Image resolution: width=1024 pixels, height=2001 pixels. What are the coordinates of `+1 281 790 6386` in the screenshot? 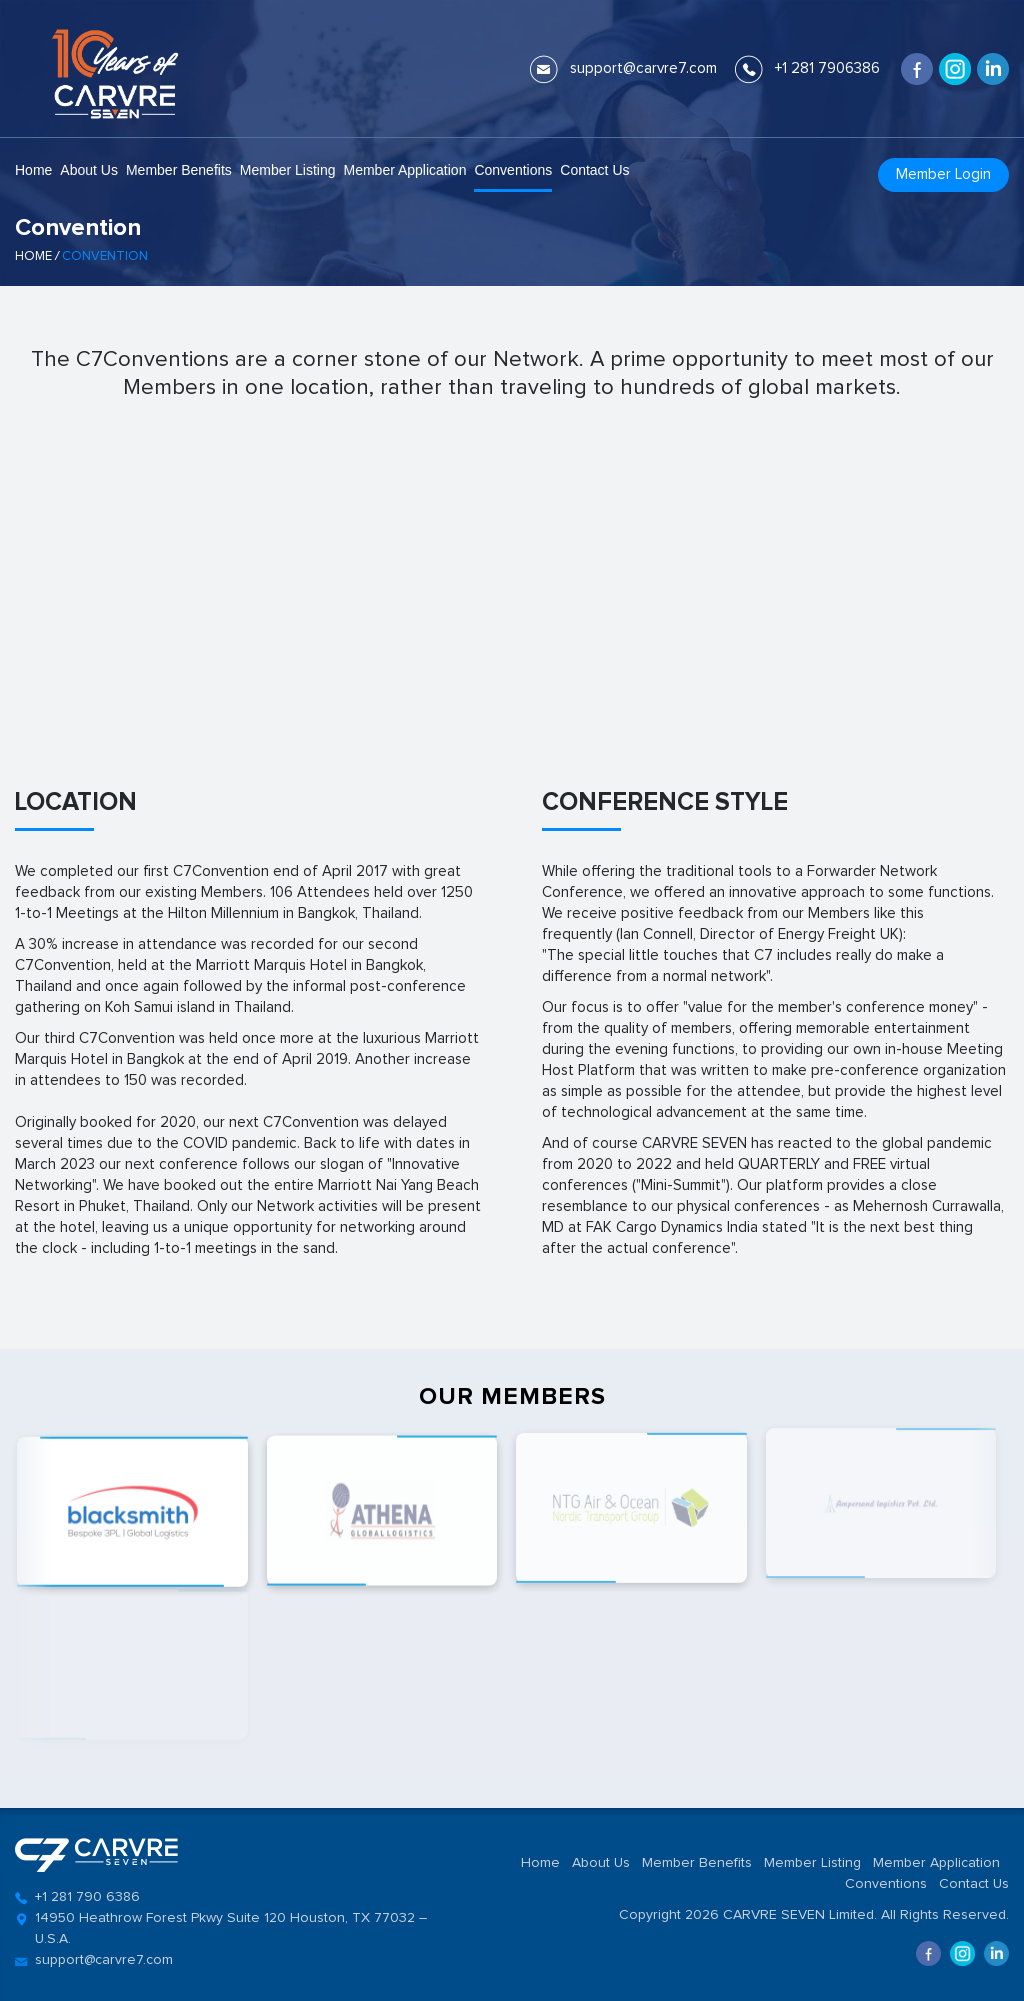 It's located at (87, 1897).